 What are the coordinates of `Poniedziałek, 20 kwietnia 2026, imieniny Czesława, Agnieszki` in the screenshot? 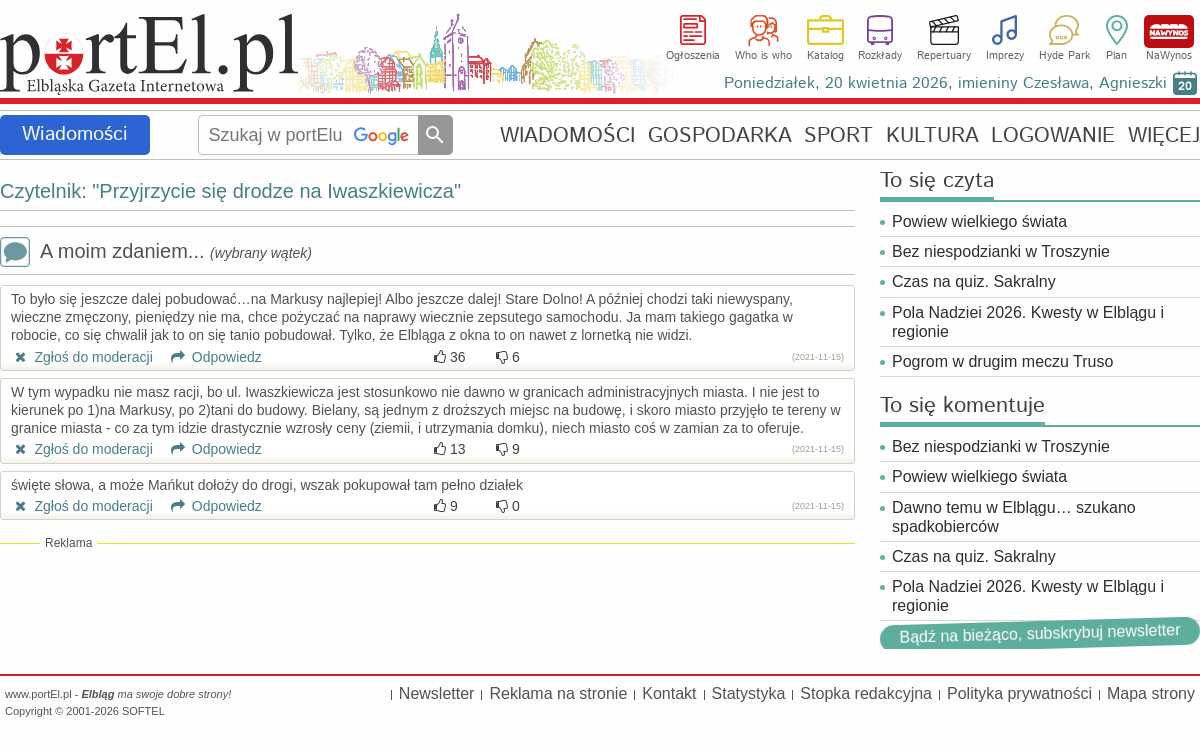 It's located at (945, 83).